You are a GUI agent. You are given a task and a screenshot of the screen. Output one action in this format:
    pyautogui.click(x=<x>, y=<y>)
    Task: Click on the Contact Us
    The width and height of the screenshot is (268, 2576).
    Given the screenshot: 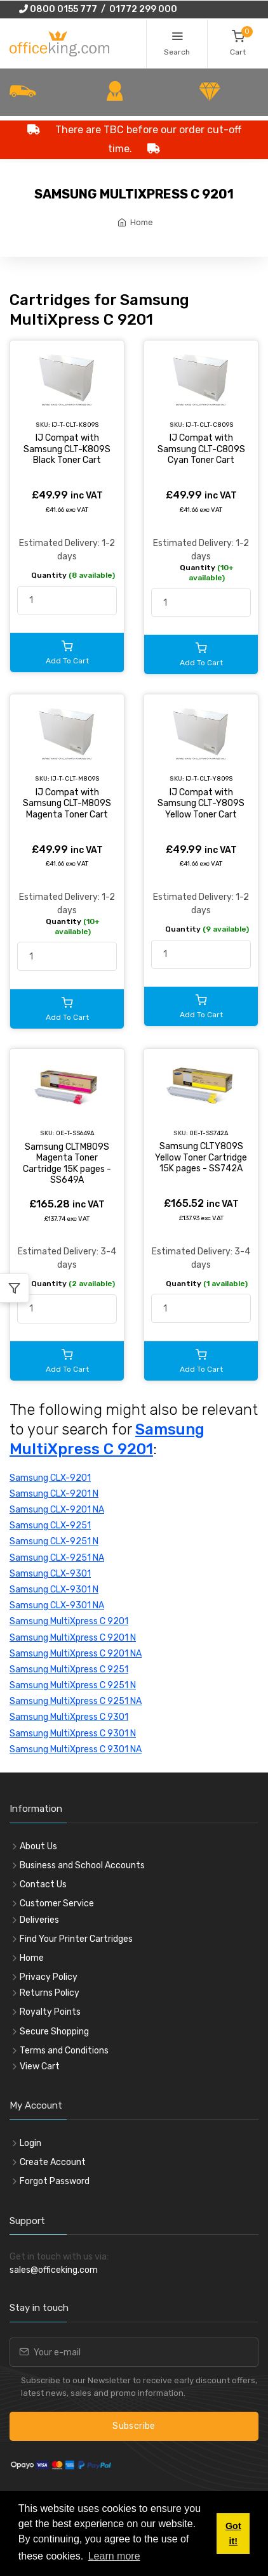 What is the action you would take?
    pyautogui.click(x=43, y=1884)
    